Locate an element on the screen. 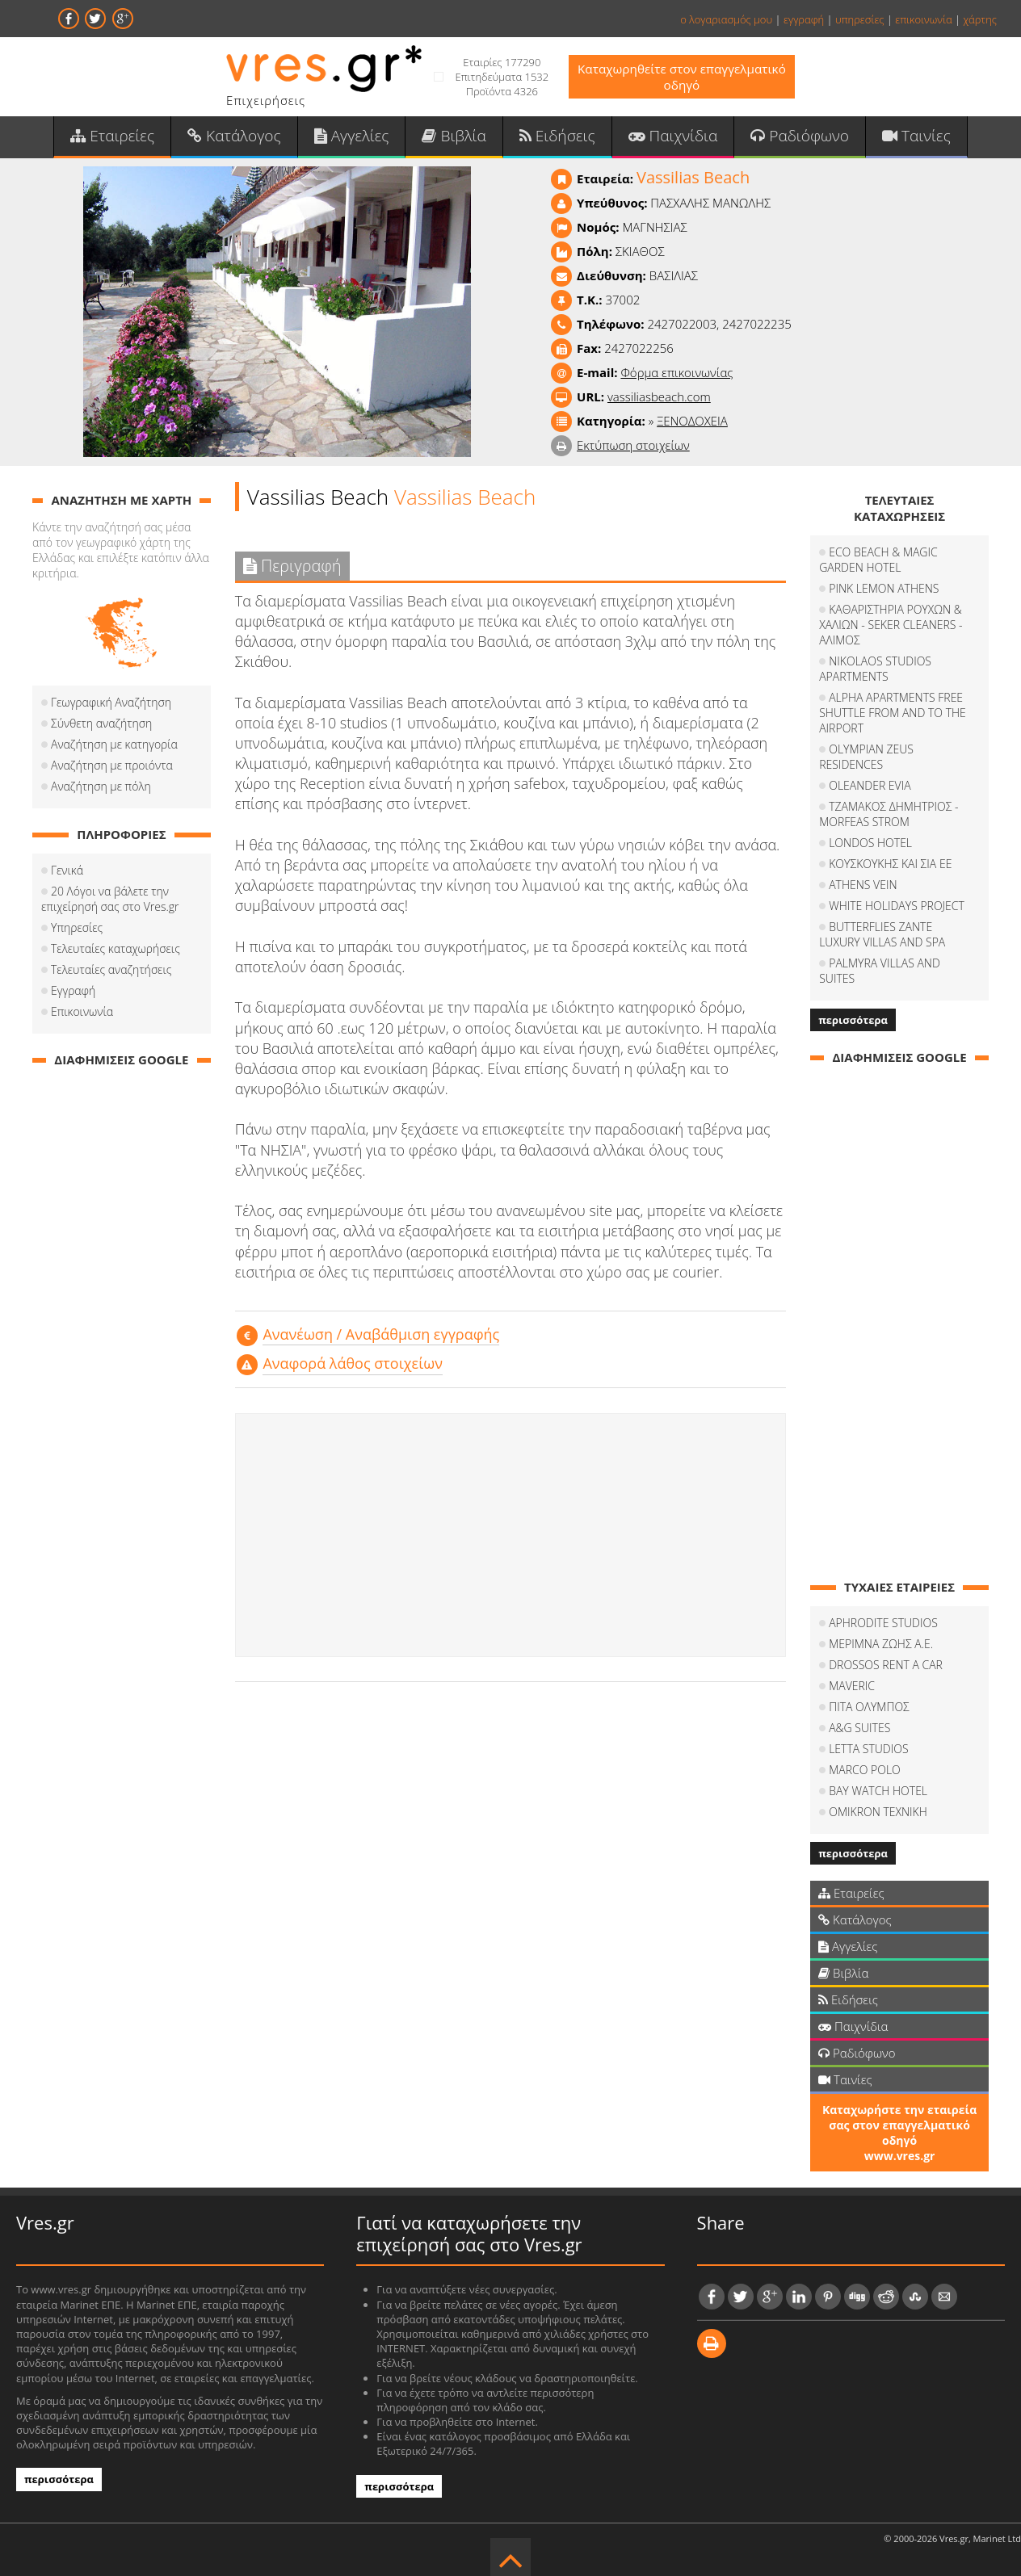 The height and width of the screenshot is (2576, 1021). Εγγραφή is located at coordinates (73, 995).